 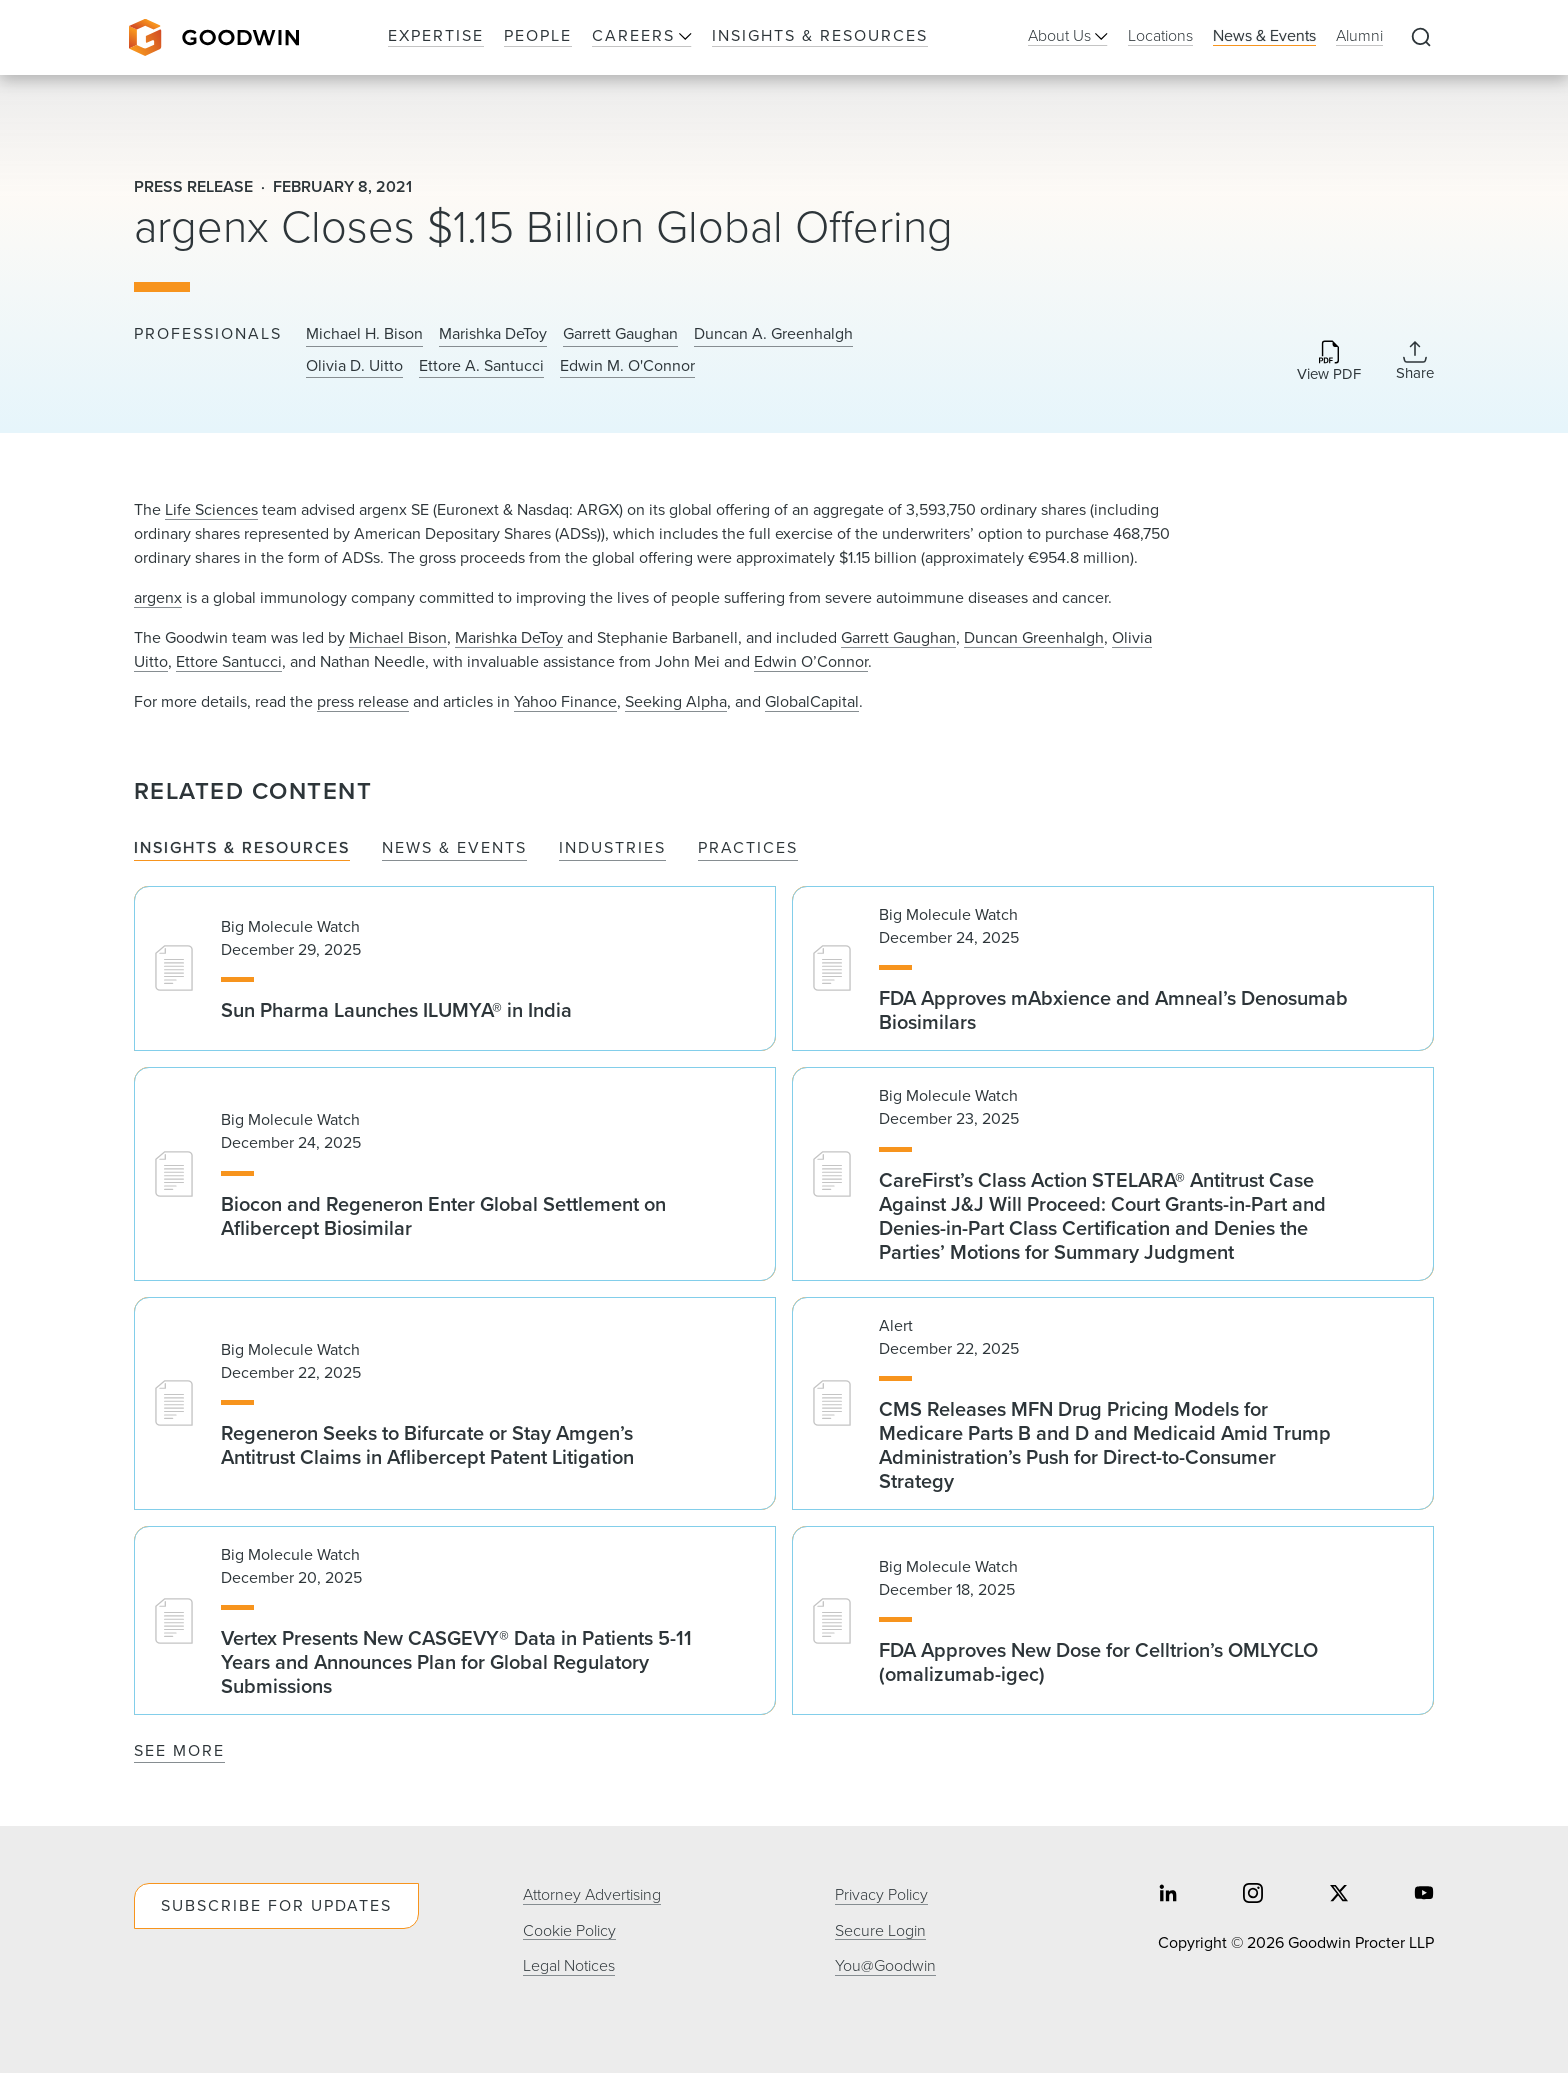 I want to click on Subscribe For Updates, so click(x=276, y=1905).